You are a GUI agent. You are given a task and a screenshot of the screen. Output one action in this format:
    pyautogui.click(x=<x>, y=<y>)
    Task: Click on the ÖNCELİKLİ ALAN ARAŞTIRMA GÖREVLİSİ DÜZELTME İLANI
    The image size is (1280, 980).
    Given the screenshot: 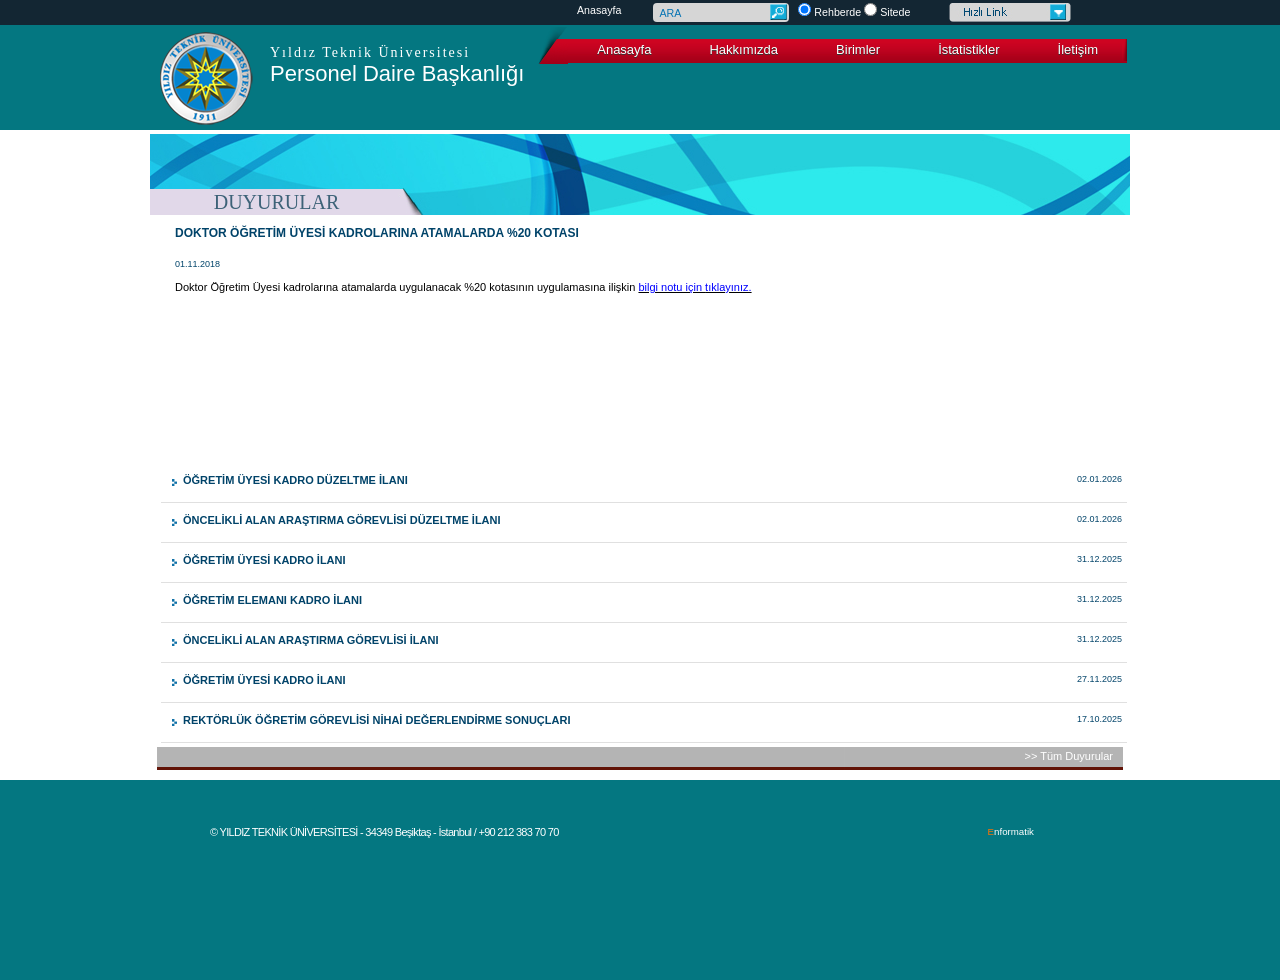 What is the action you would take?
    pyautogui.click(x=342, y=520)
    